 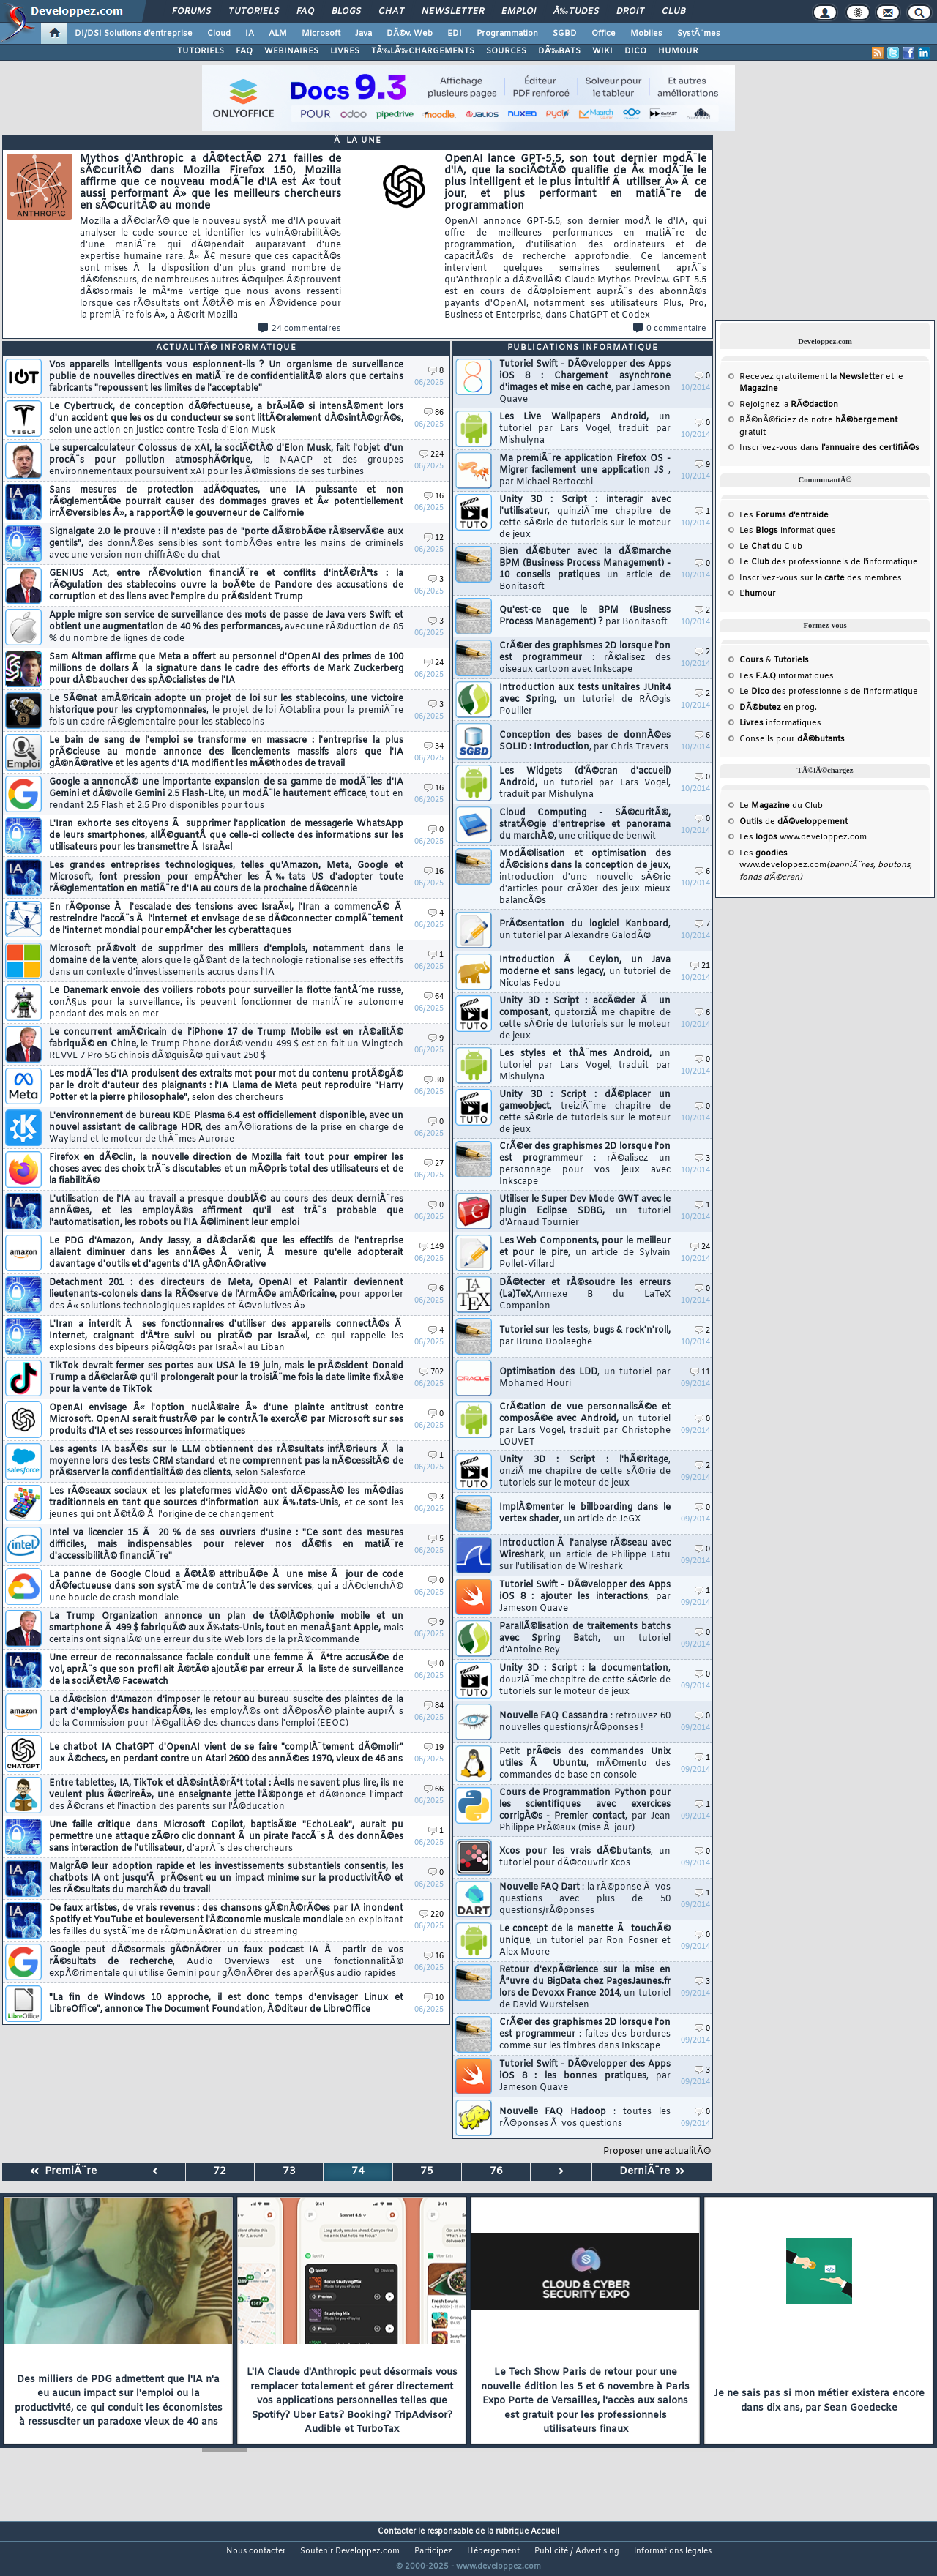 What do you see at coordinates (781, 806) in the screenshot?
I see `Le du Club` at bounding box center [781, 806].